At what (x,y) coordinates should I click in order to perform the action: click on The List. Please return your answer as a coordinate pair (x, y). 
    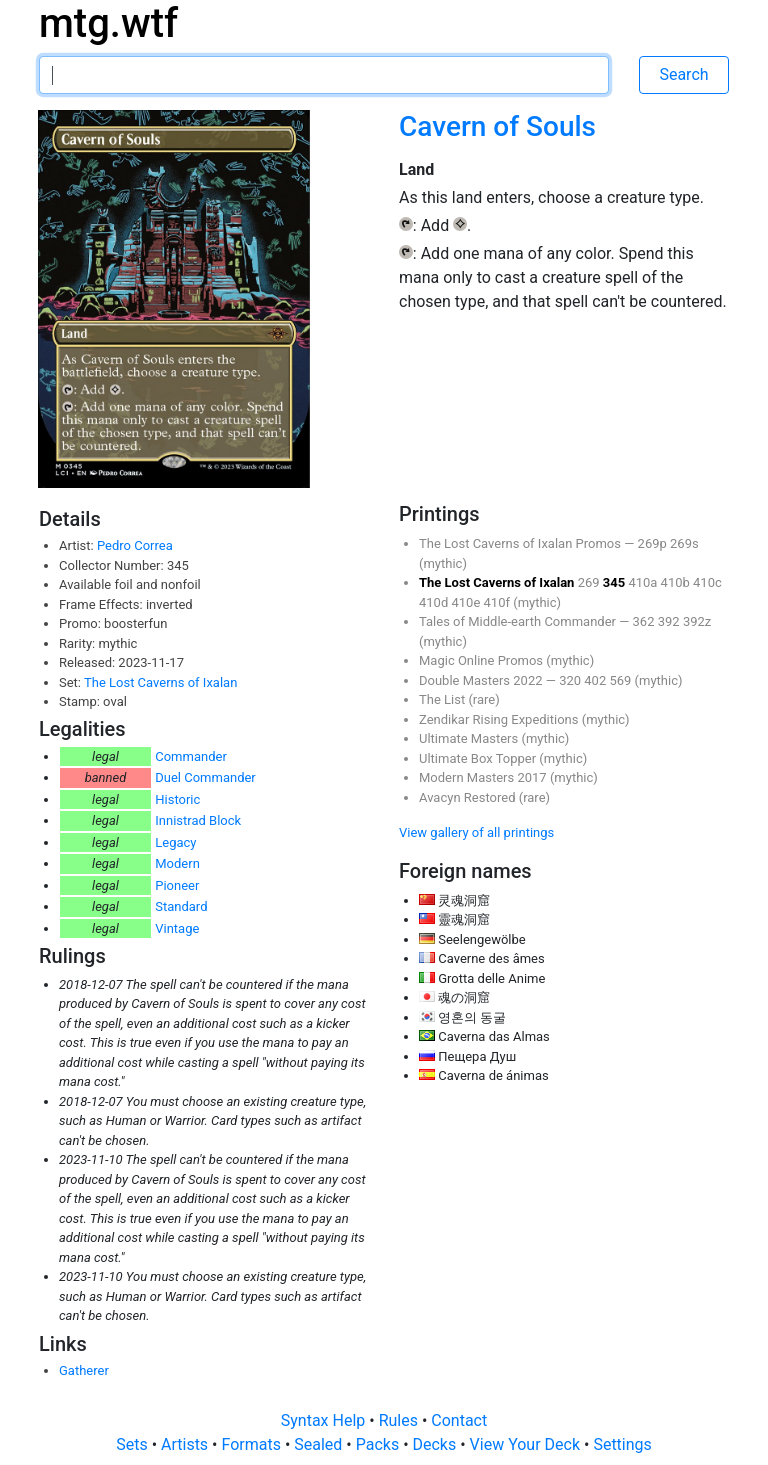
    Looking at the image, I should click on (443, 699).